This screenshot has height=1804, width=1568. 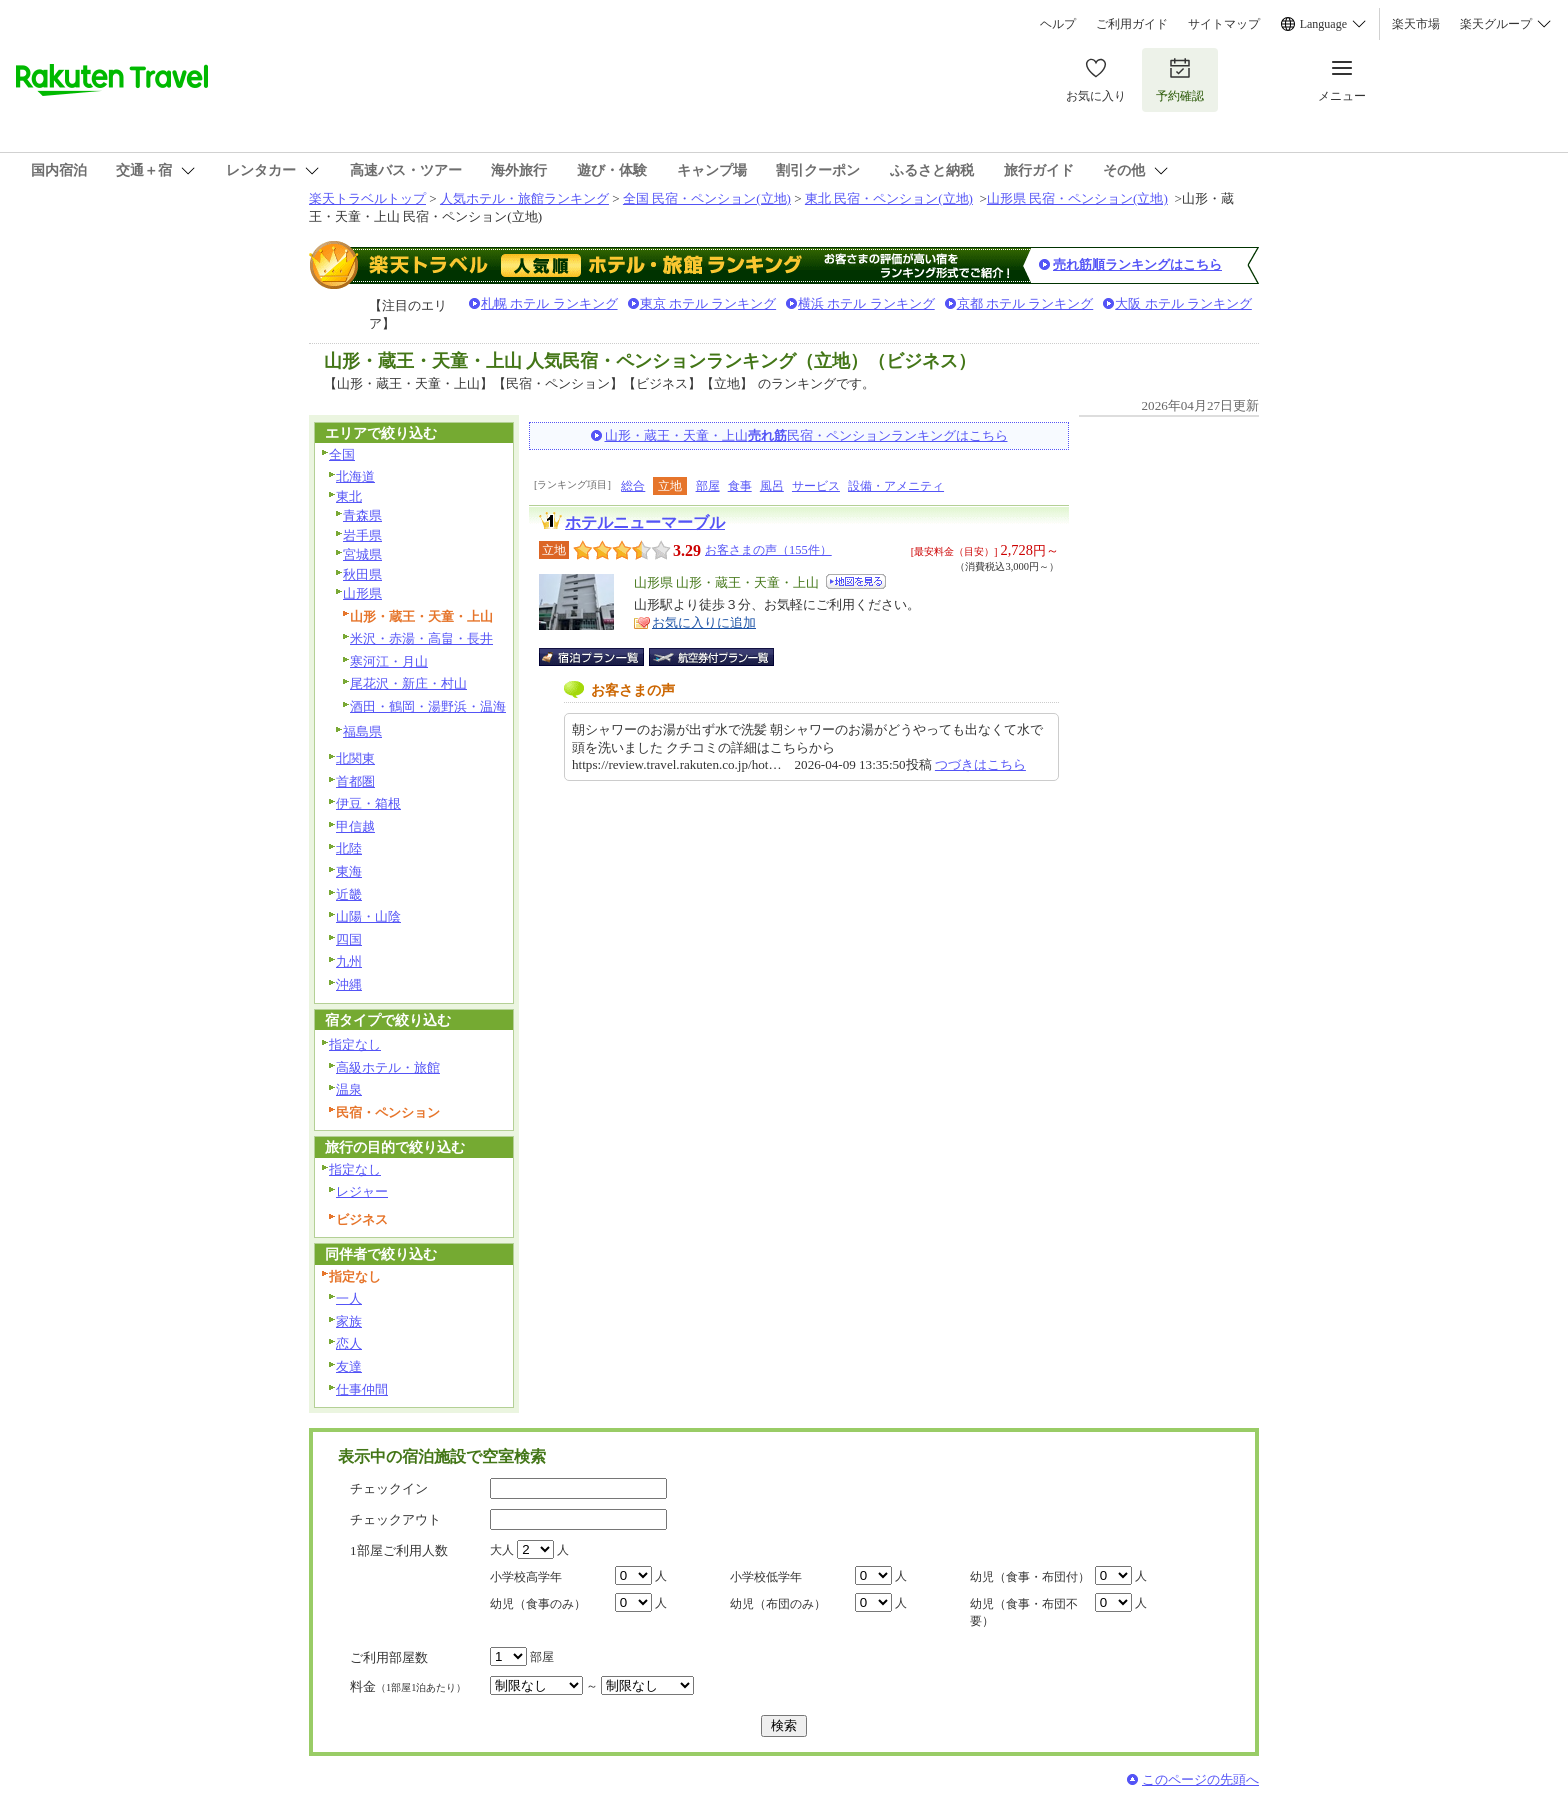 I want to click on 東海, so click(x=349, y=871).